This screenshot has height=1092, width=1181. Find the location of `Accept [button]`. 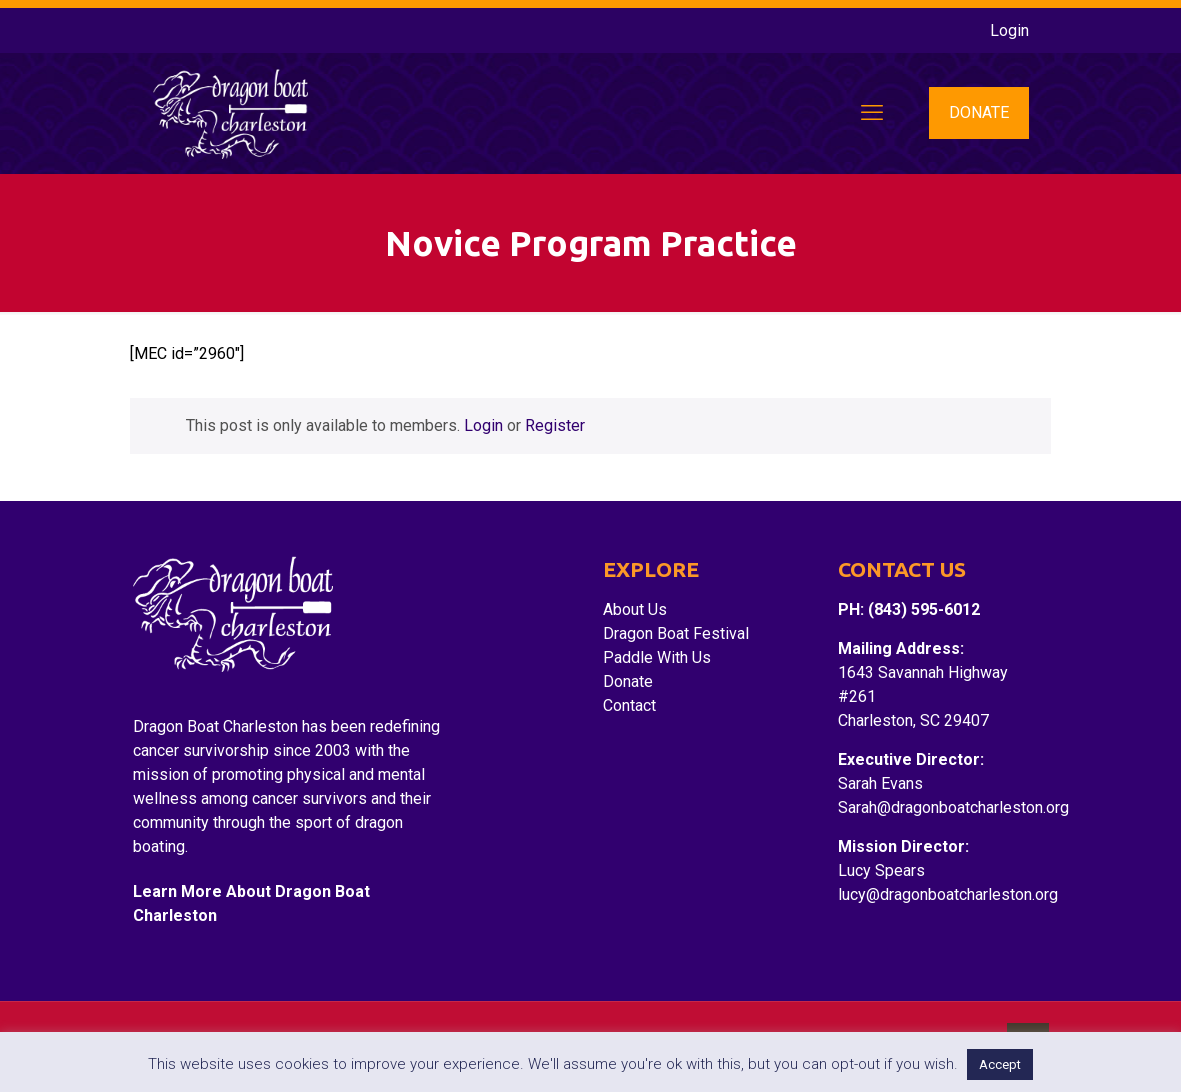

Accept [button] is located at coordinates (1000, 1064).